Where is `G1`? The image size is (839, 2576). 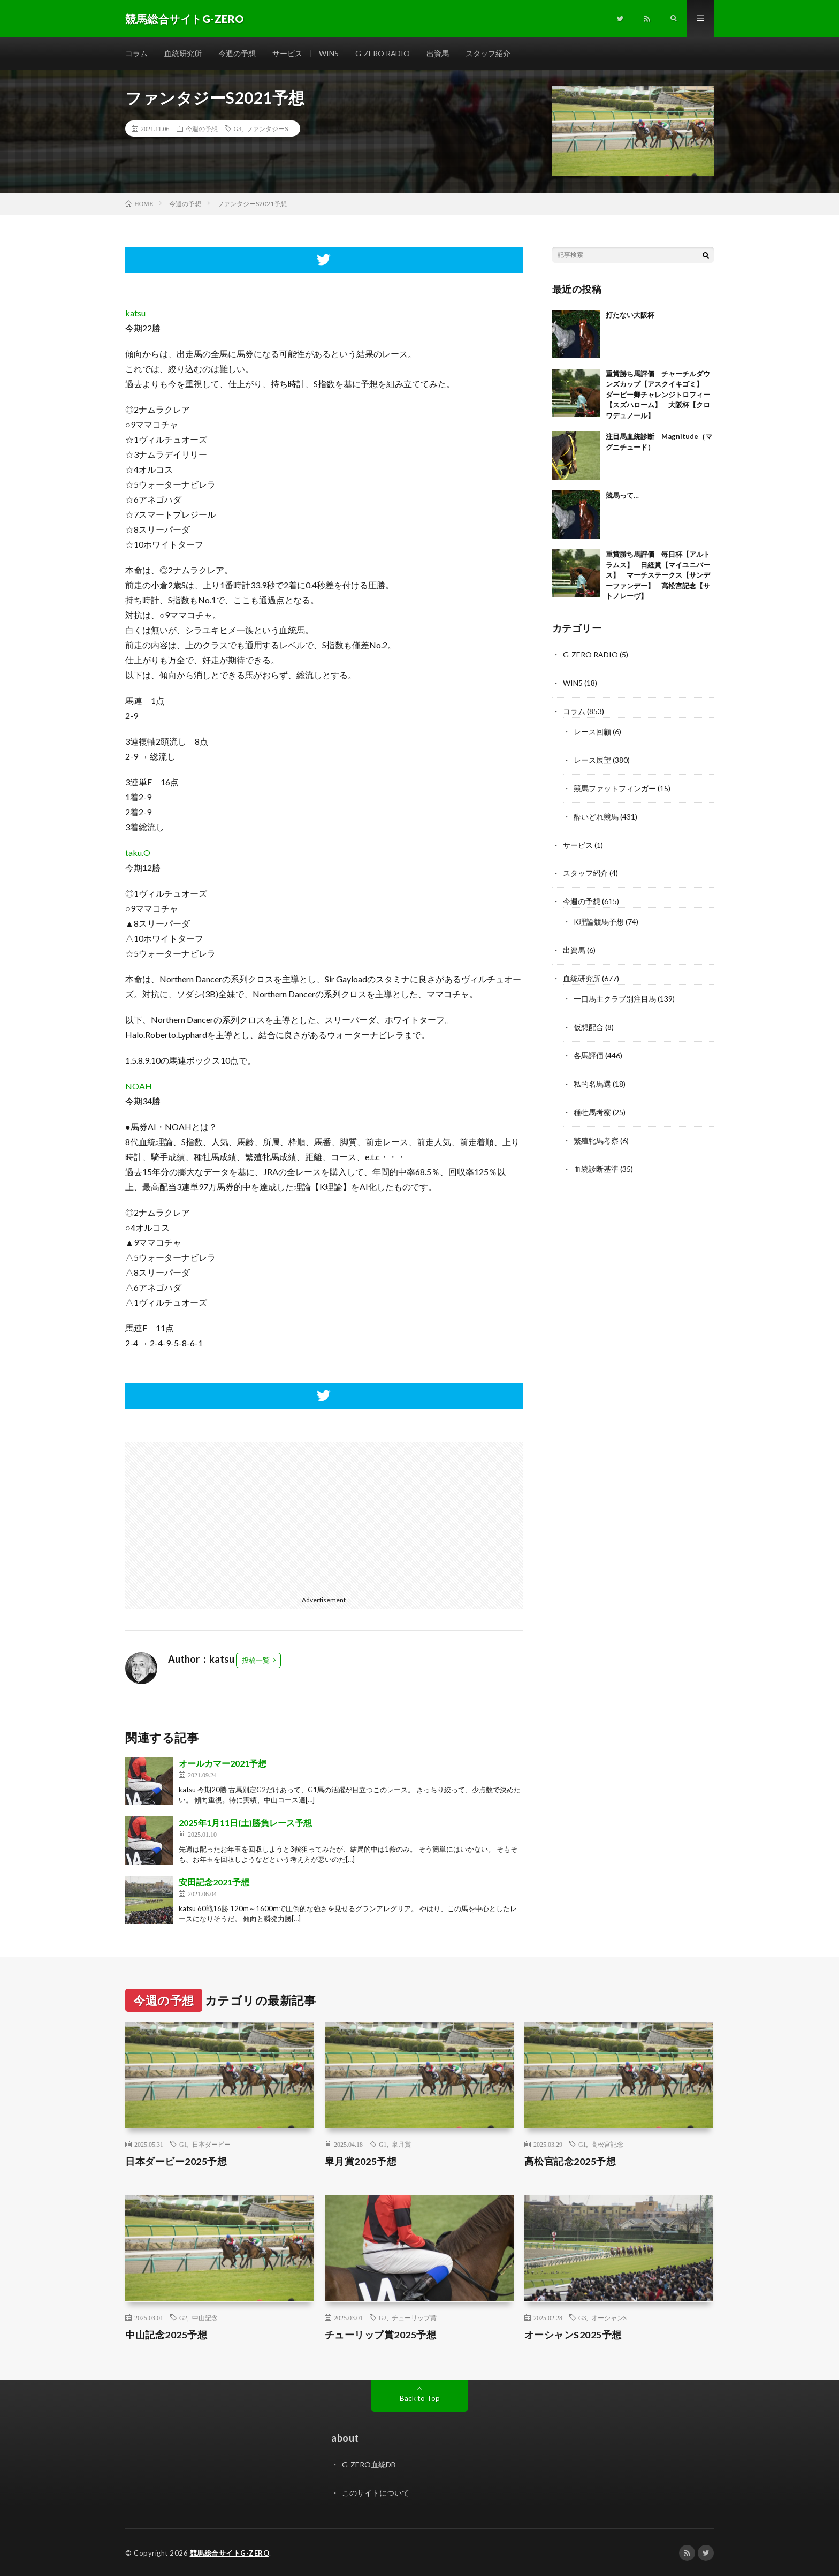
G1 is located at coordinates (183, 2144).